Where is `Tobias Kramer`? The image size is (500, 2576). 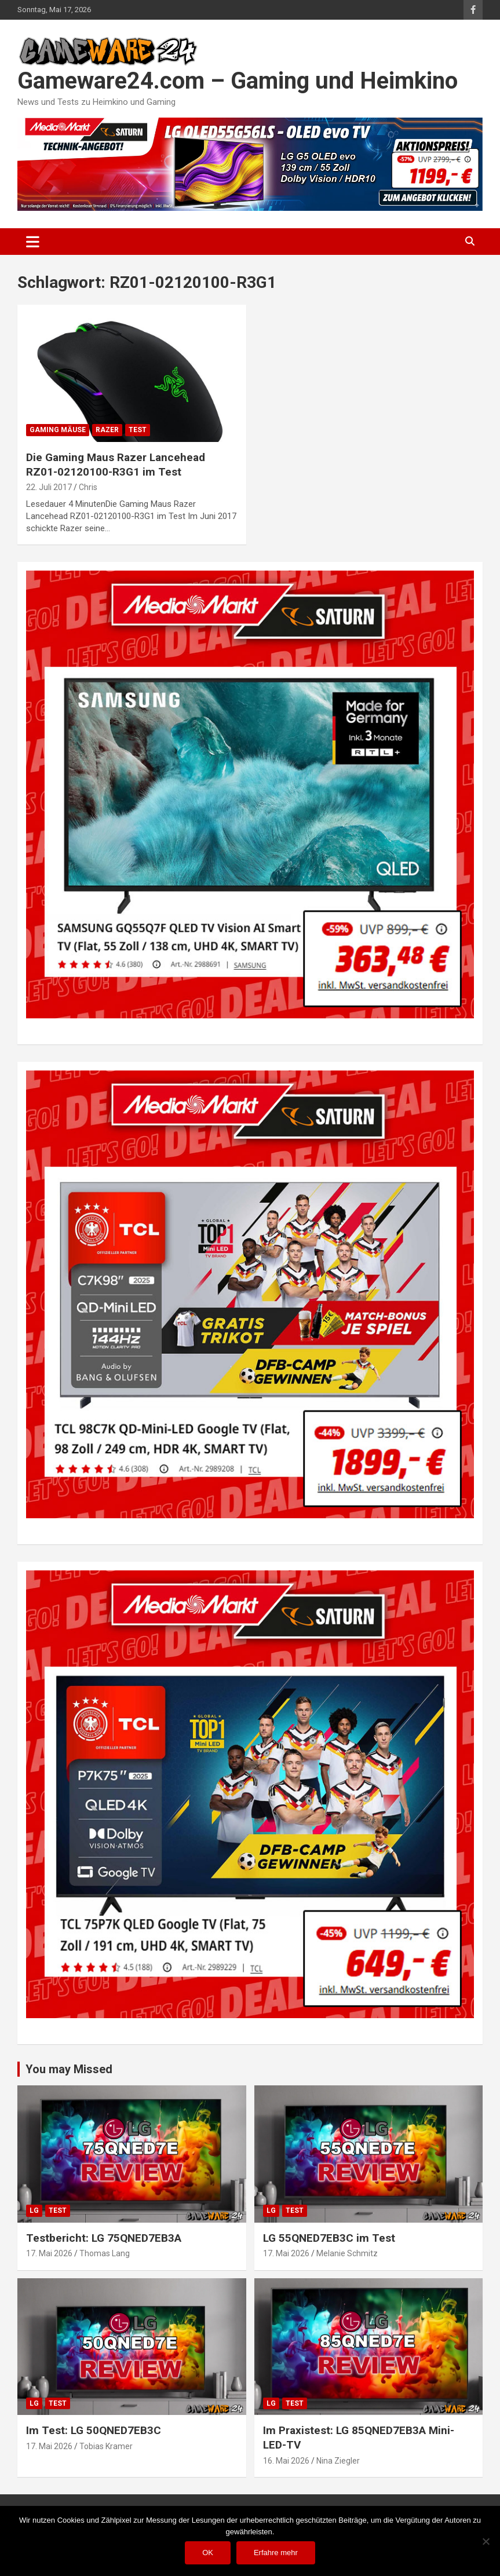
Tobias Kramer is located at coordinates (106, 2446).